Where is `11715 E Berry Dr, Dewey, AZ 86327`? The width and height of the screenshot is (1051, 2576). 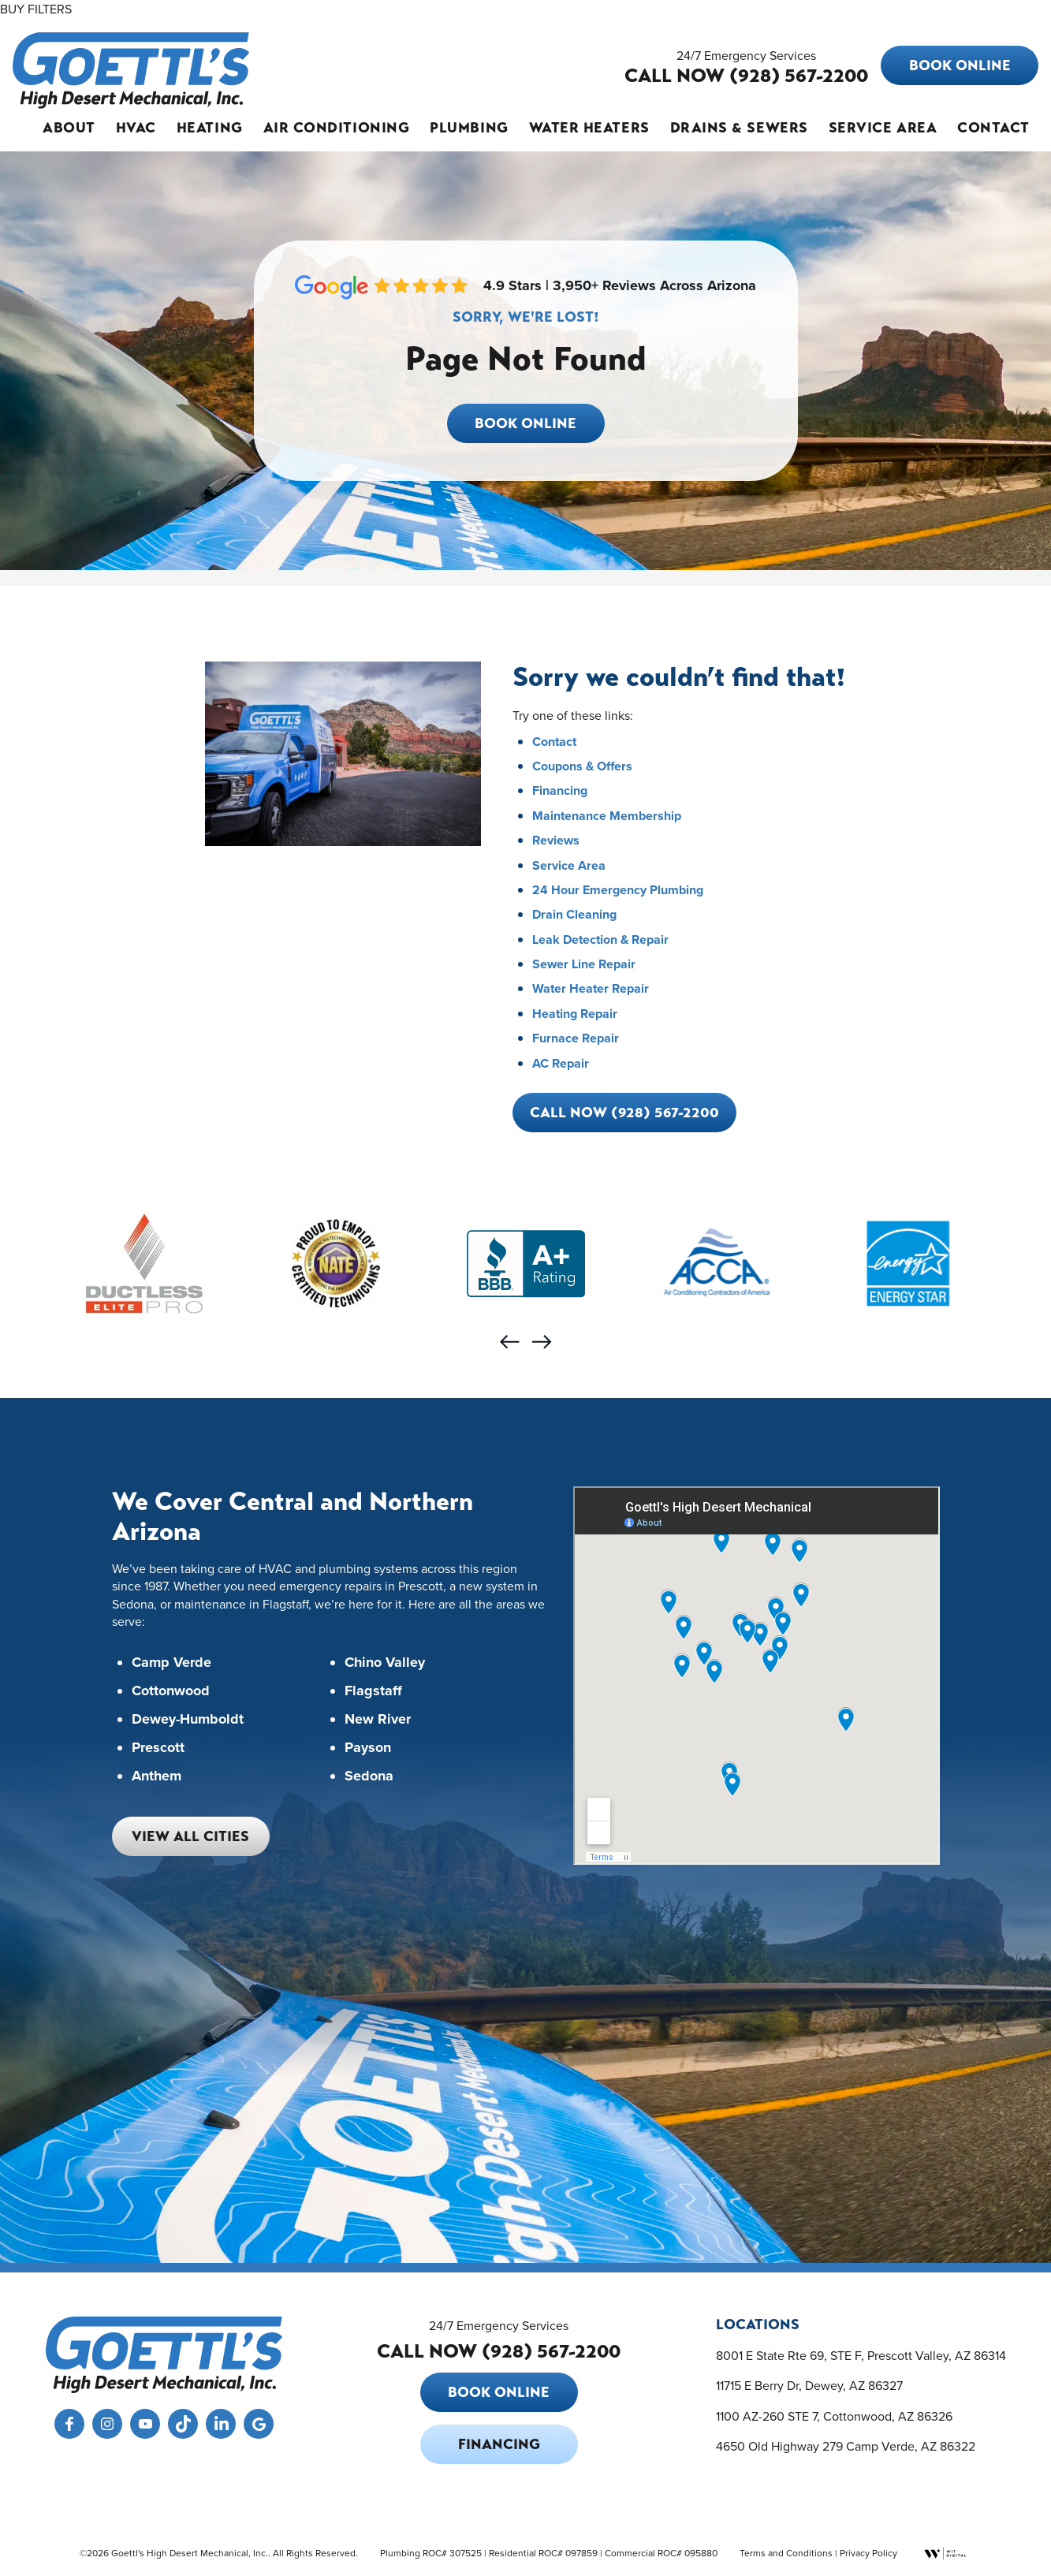
11715 E Berry Dr, Dewey, AZ 86327 is located at coordinates (809, 2385).